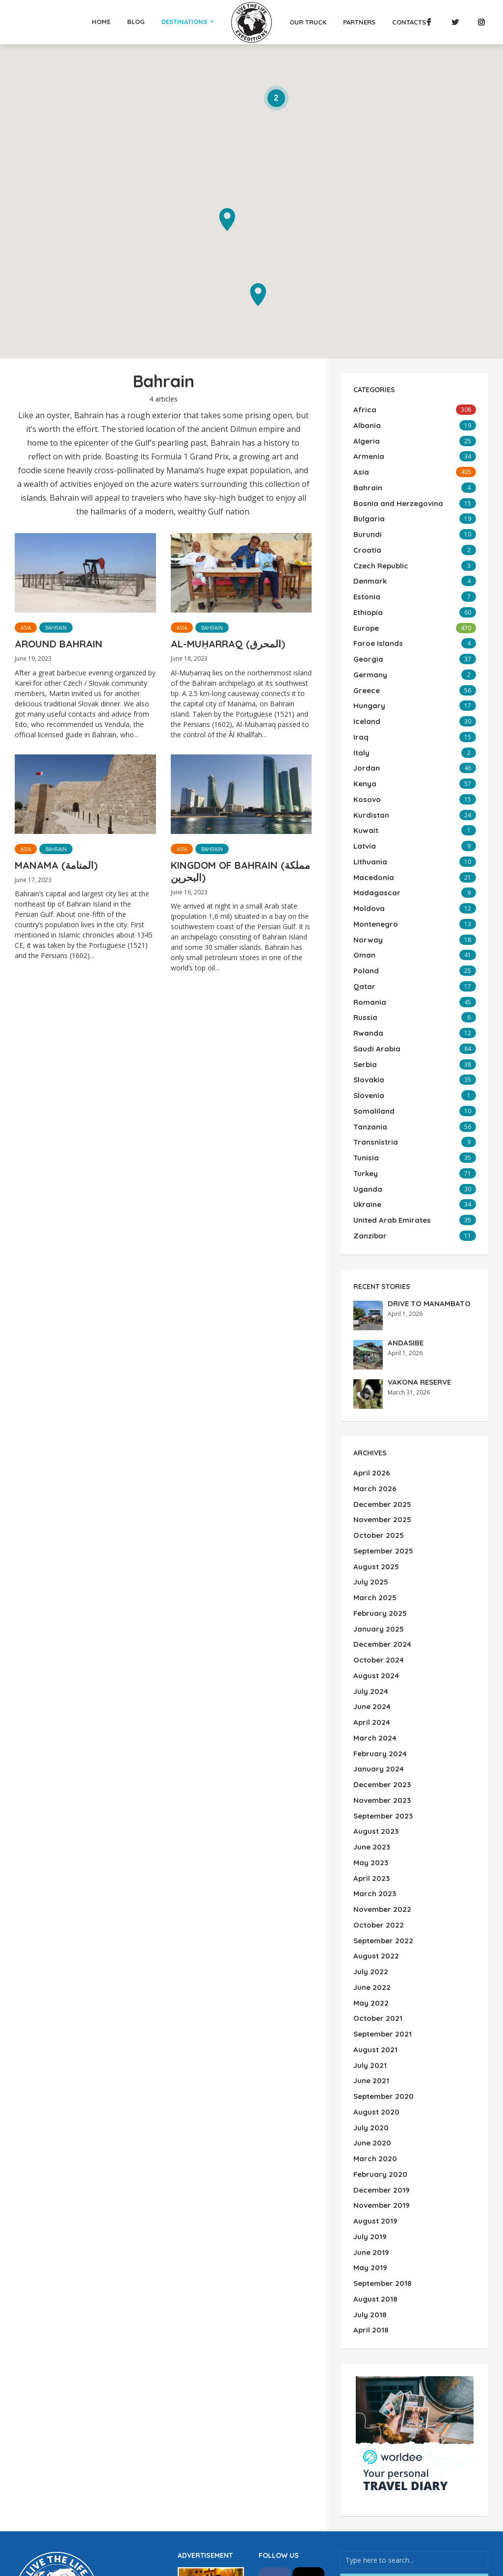 The image size is (503, 2576). I want to click on Bahrain, so click(56, 627).